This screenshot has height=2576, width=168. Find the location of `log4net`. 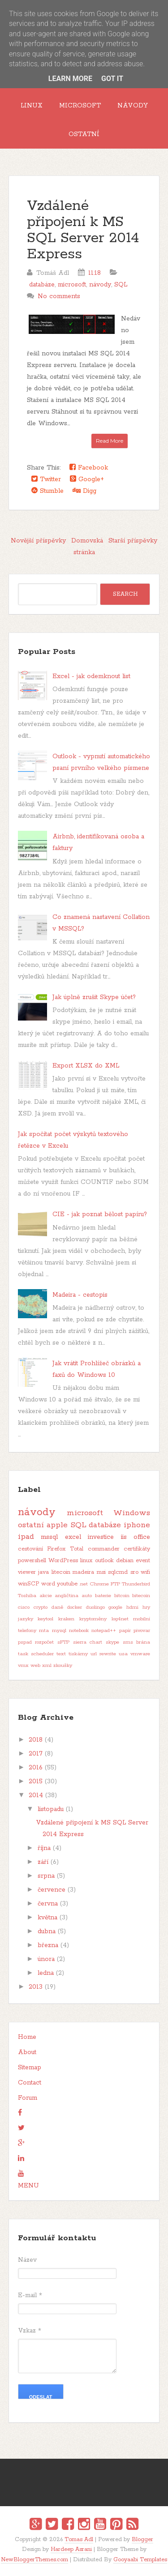

log4net is located at coordinates (120, 1619).